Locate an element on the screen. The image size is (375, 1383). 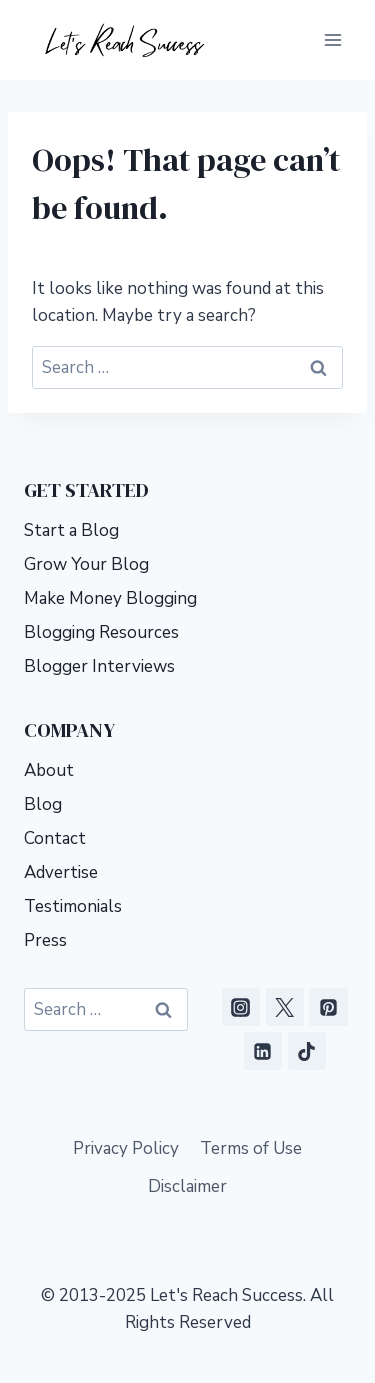
Make Money Blogging is located at coordinates (110, 598).